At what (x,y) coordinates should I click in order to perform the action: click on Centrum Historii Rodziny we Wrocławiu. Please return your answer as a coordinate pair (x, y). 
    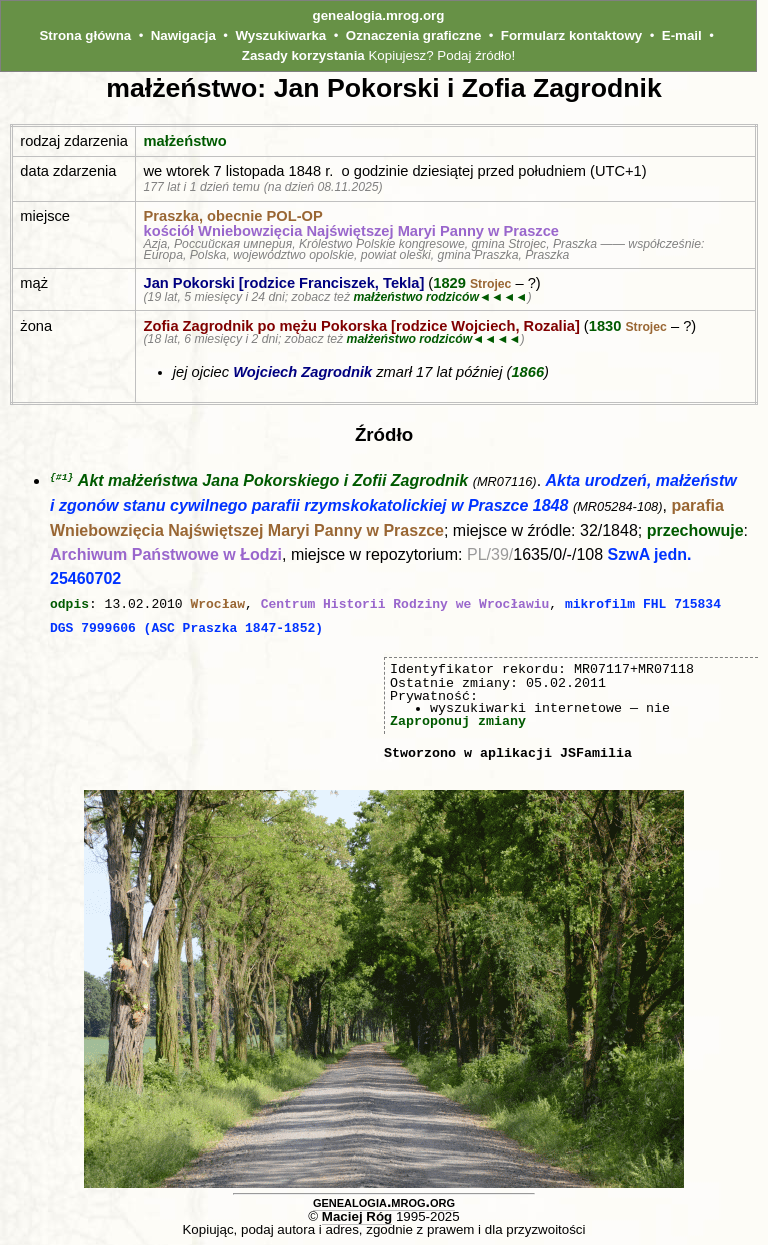
    Looking at the image, I should click on (405, 604).